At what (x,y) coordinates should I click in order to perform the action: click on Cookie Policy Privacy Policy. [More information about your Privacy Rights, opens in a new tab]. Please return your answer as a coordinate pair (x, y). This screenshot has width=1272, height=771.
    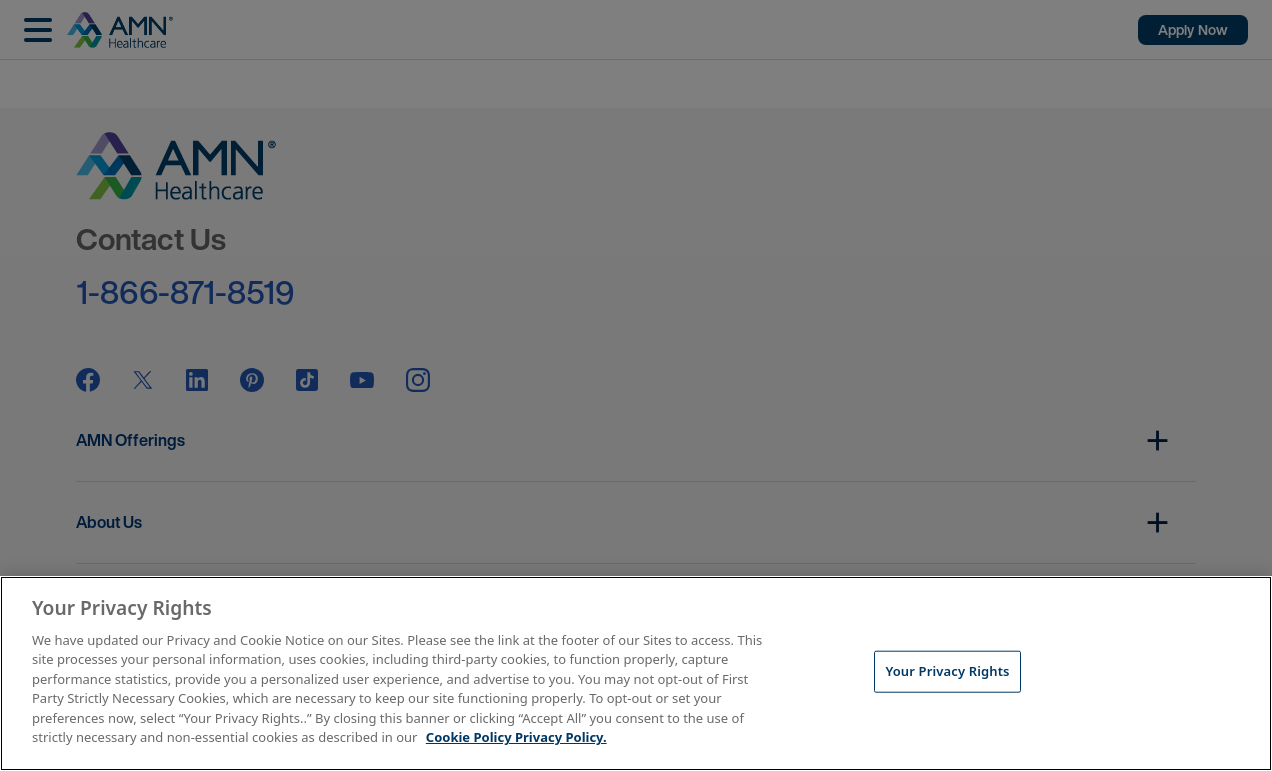
    Looking at the image, I should click on (516, 737).